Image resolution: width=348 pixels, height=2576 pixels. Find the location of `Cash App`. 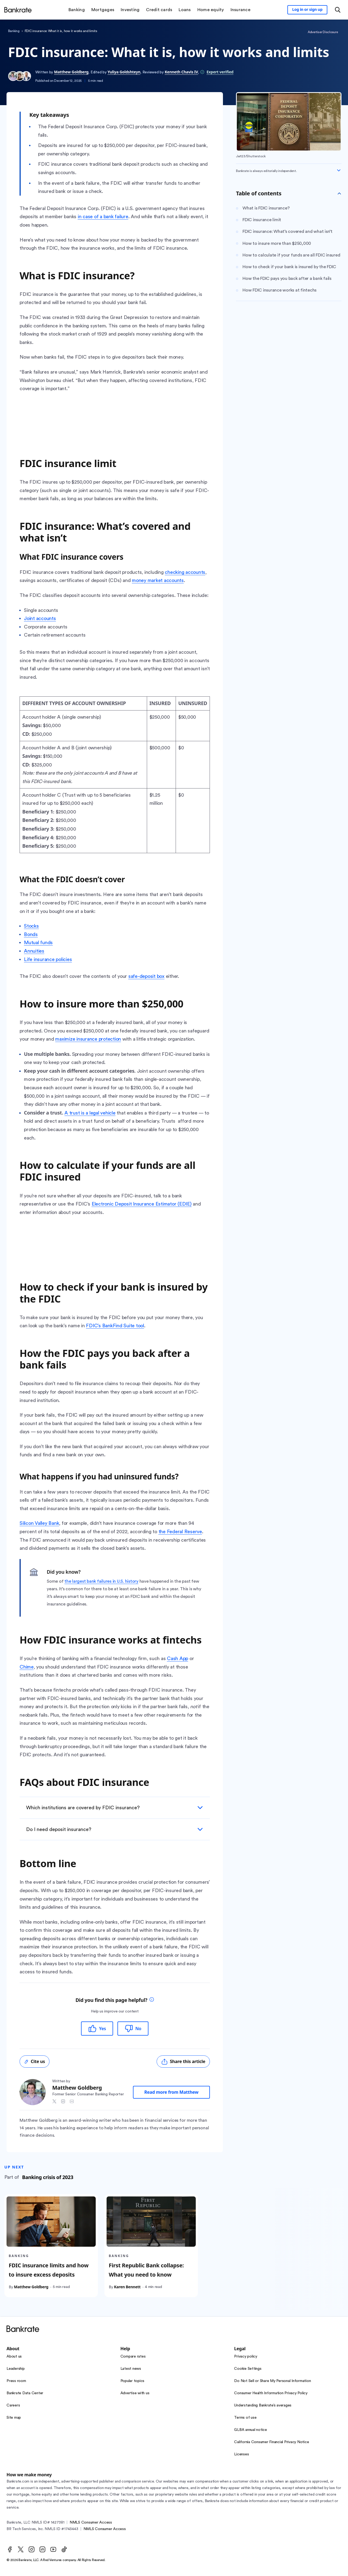

Cash App is located at coordinates (177, 1658).